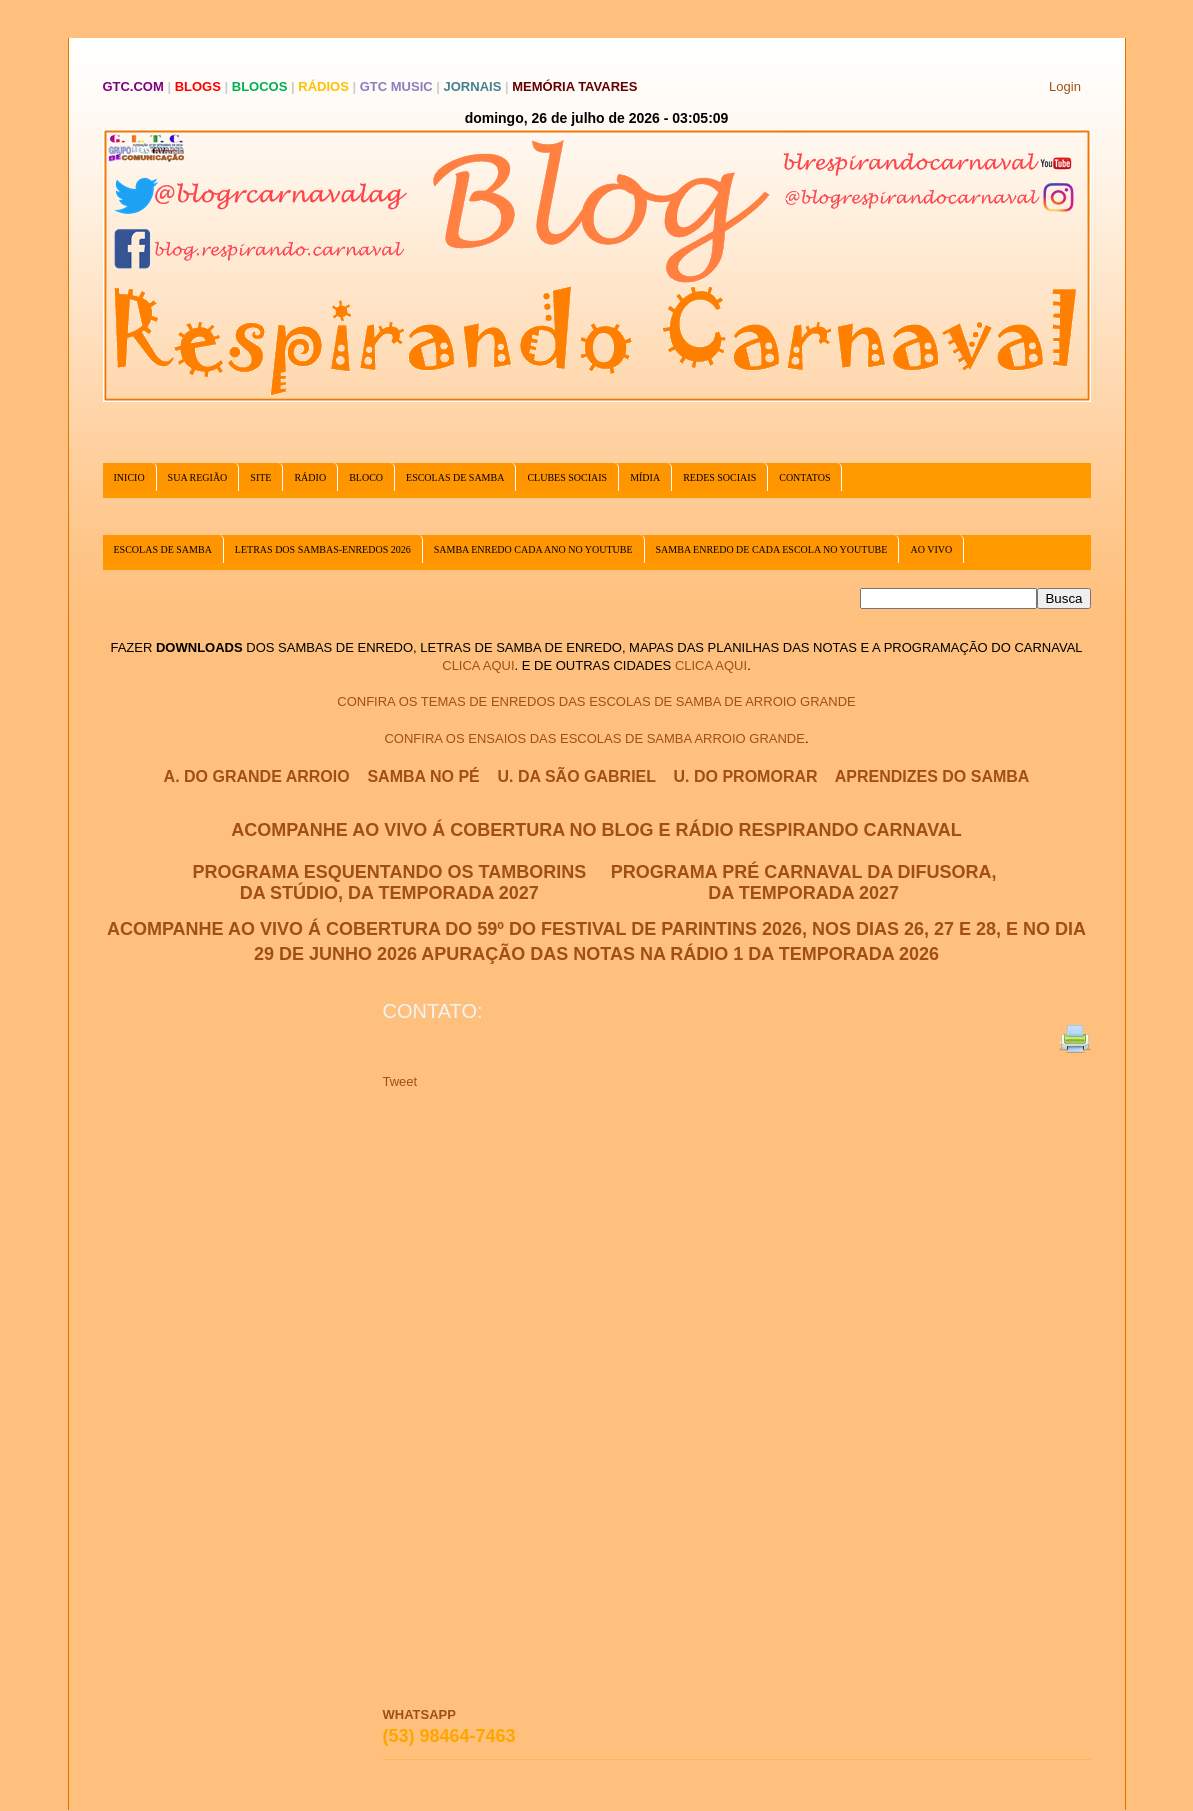 The height and width of the screenshot is (1811, 1193). I want to click on SAMBA NO PÉ, so click(423, 776).